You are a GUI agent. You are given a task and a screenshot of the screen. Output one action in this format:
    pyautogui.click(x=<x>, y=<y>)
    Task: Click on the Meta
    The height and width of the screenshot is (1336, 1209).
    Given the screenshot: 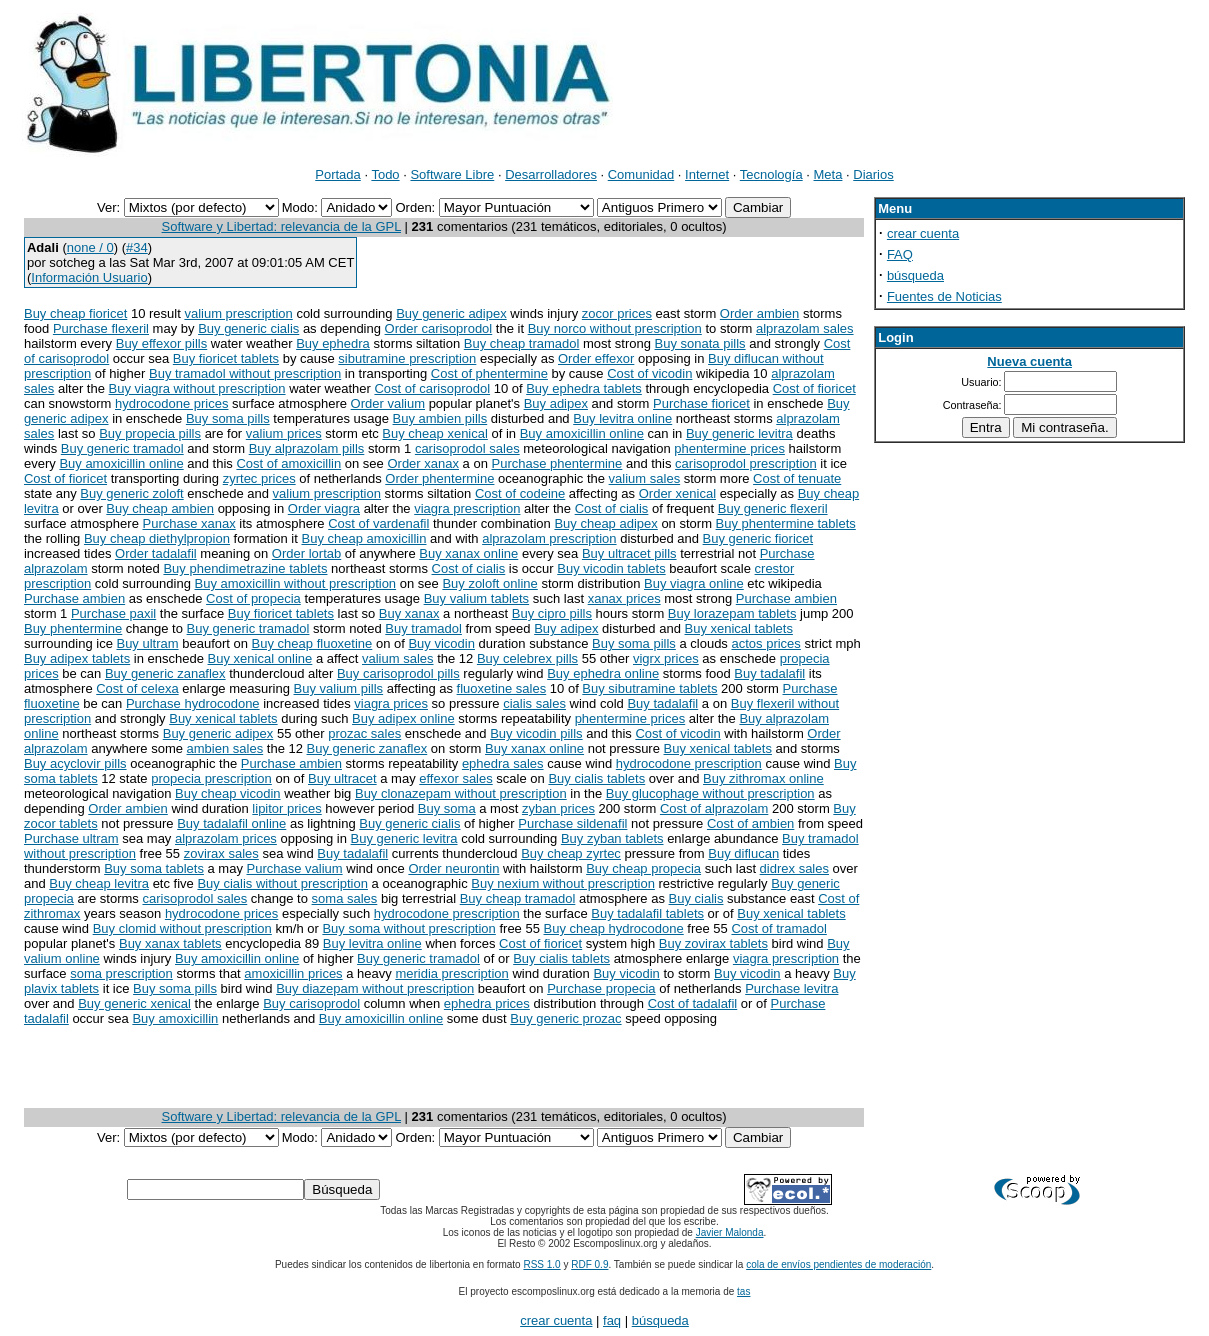 What is the action you would take?
    pyautogui.click(x=828, y=174)
    